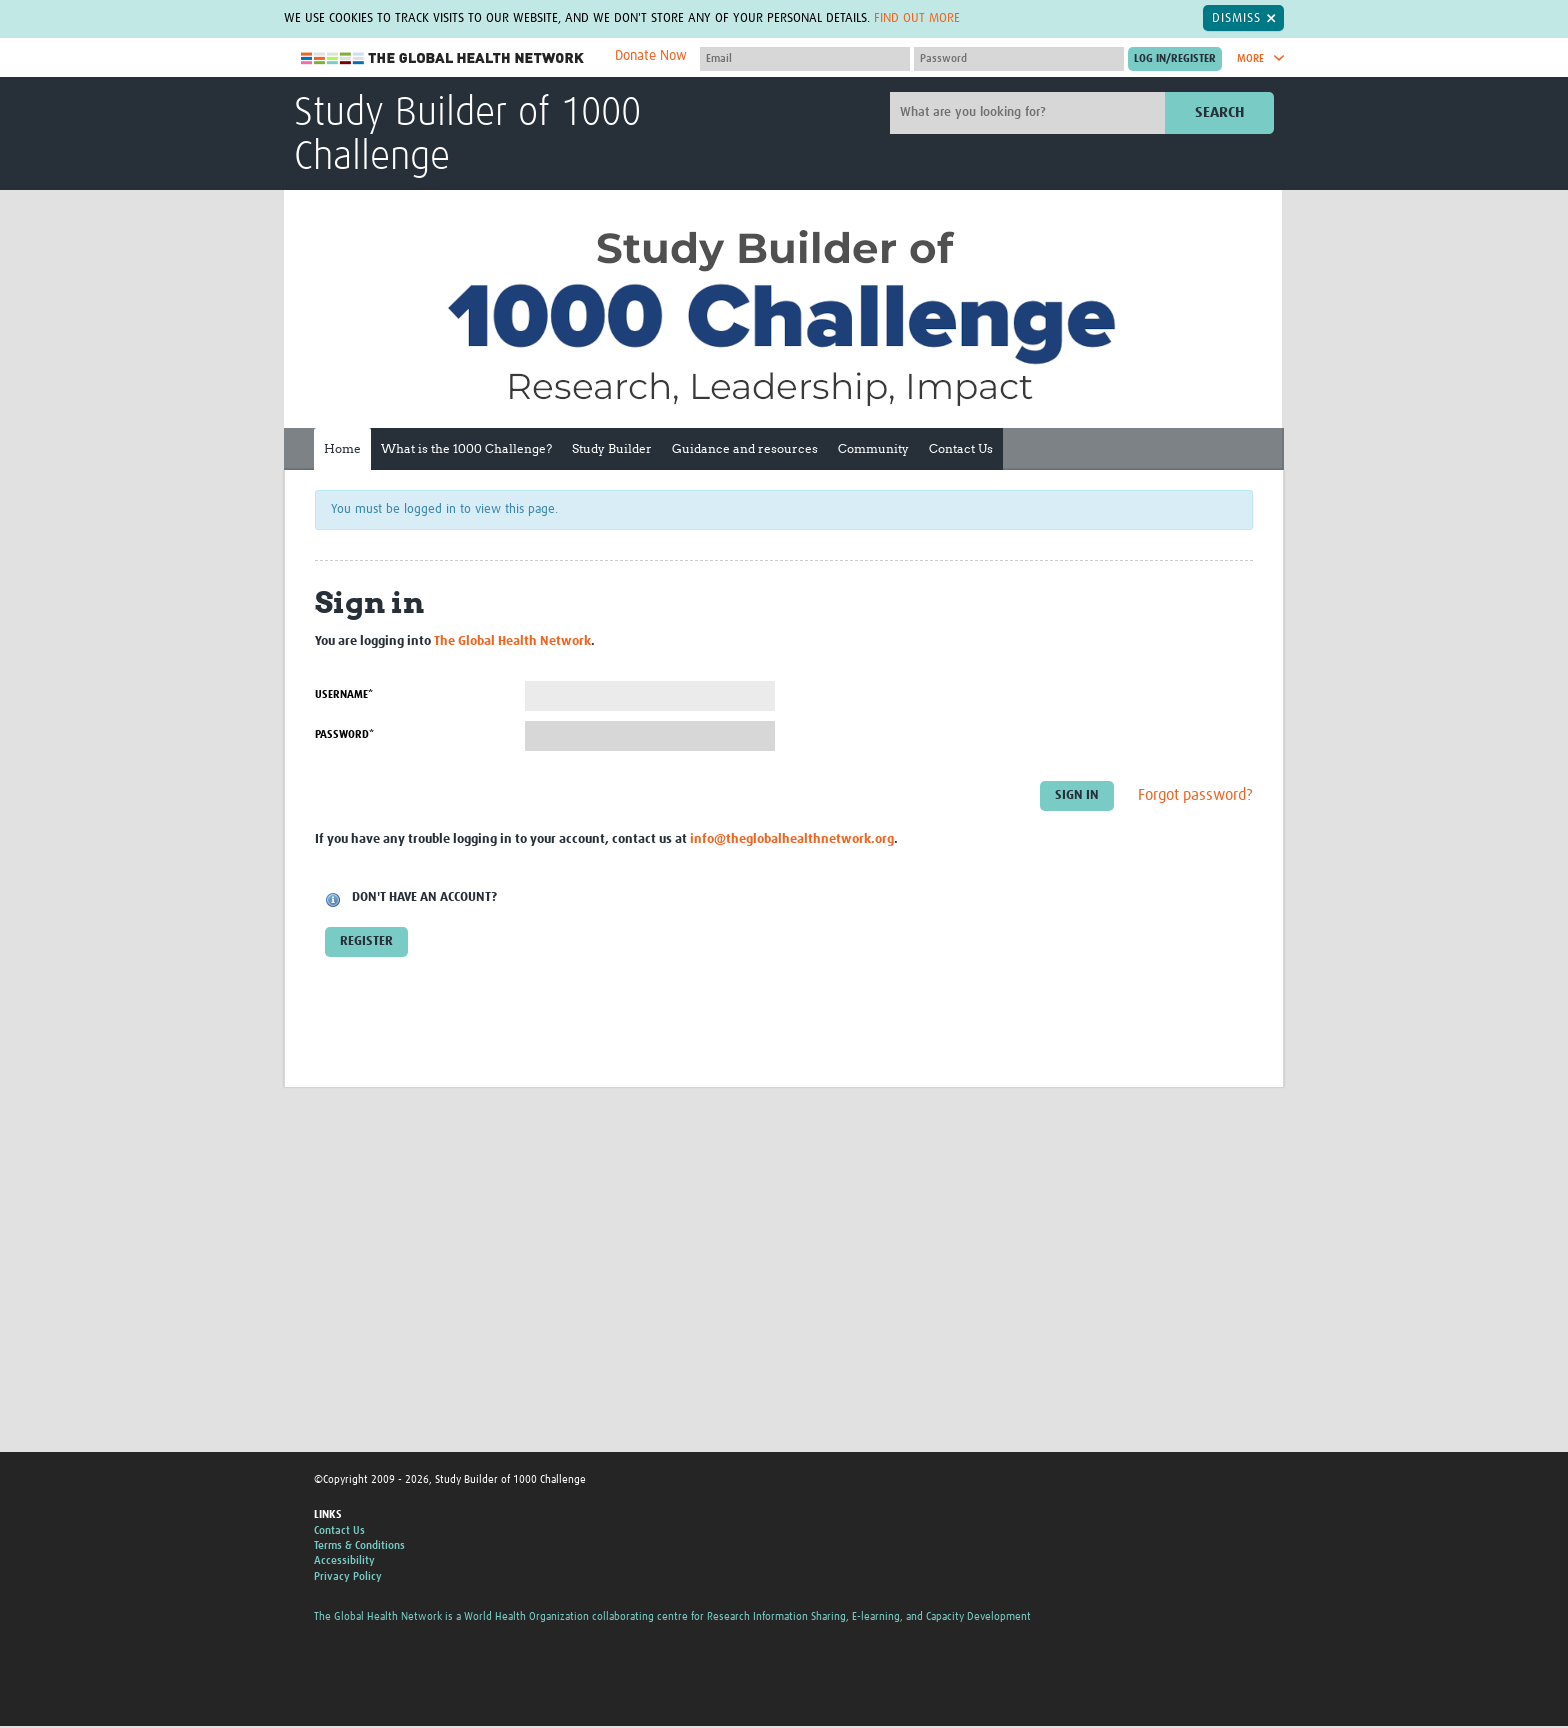 This screenshot has height=1728, width=1568. What do you see at coordinates (344, 694) in the screenshot?
I see `Username*` at bounding box center [344, 694].